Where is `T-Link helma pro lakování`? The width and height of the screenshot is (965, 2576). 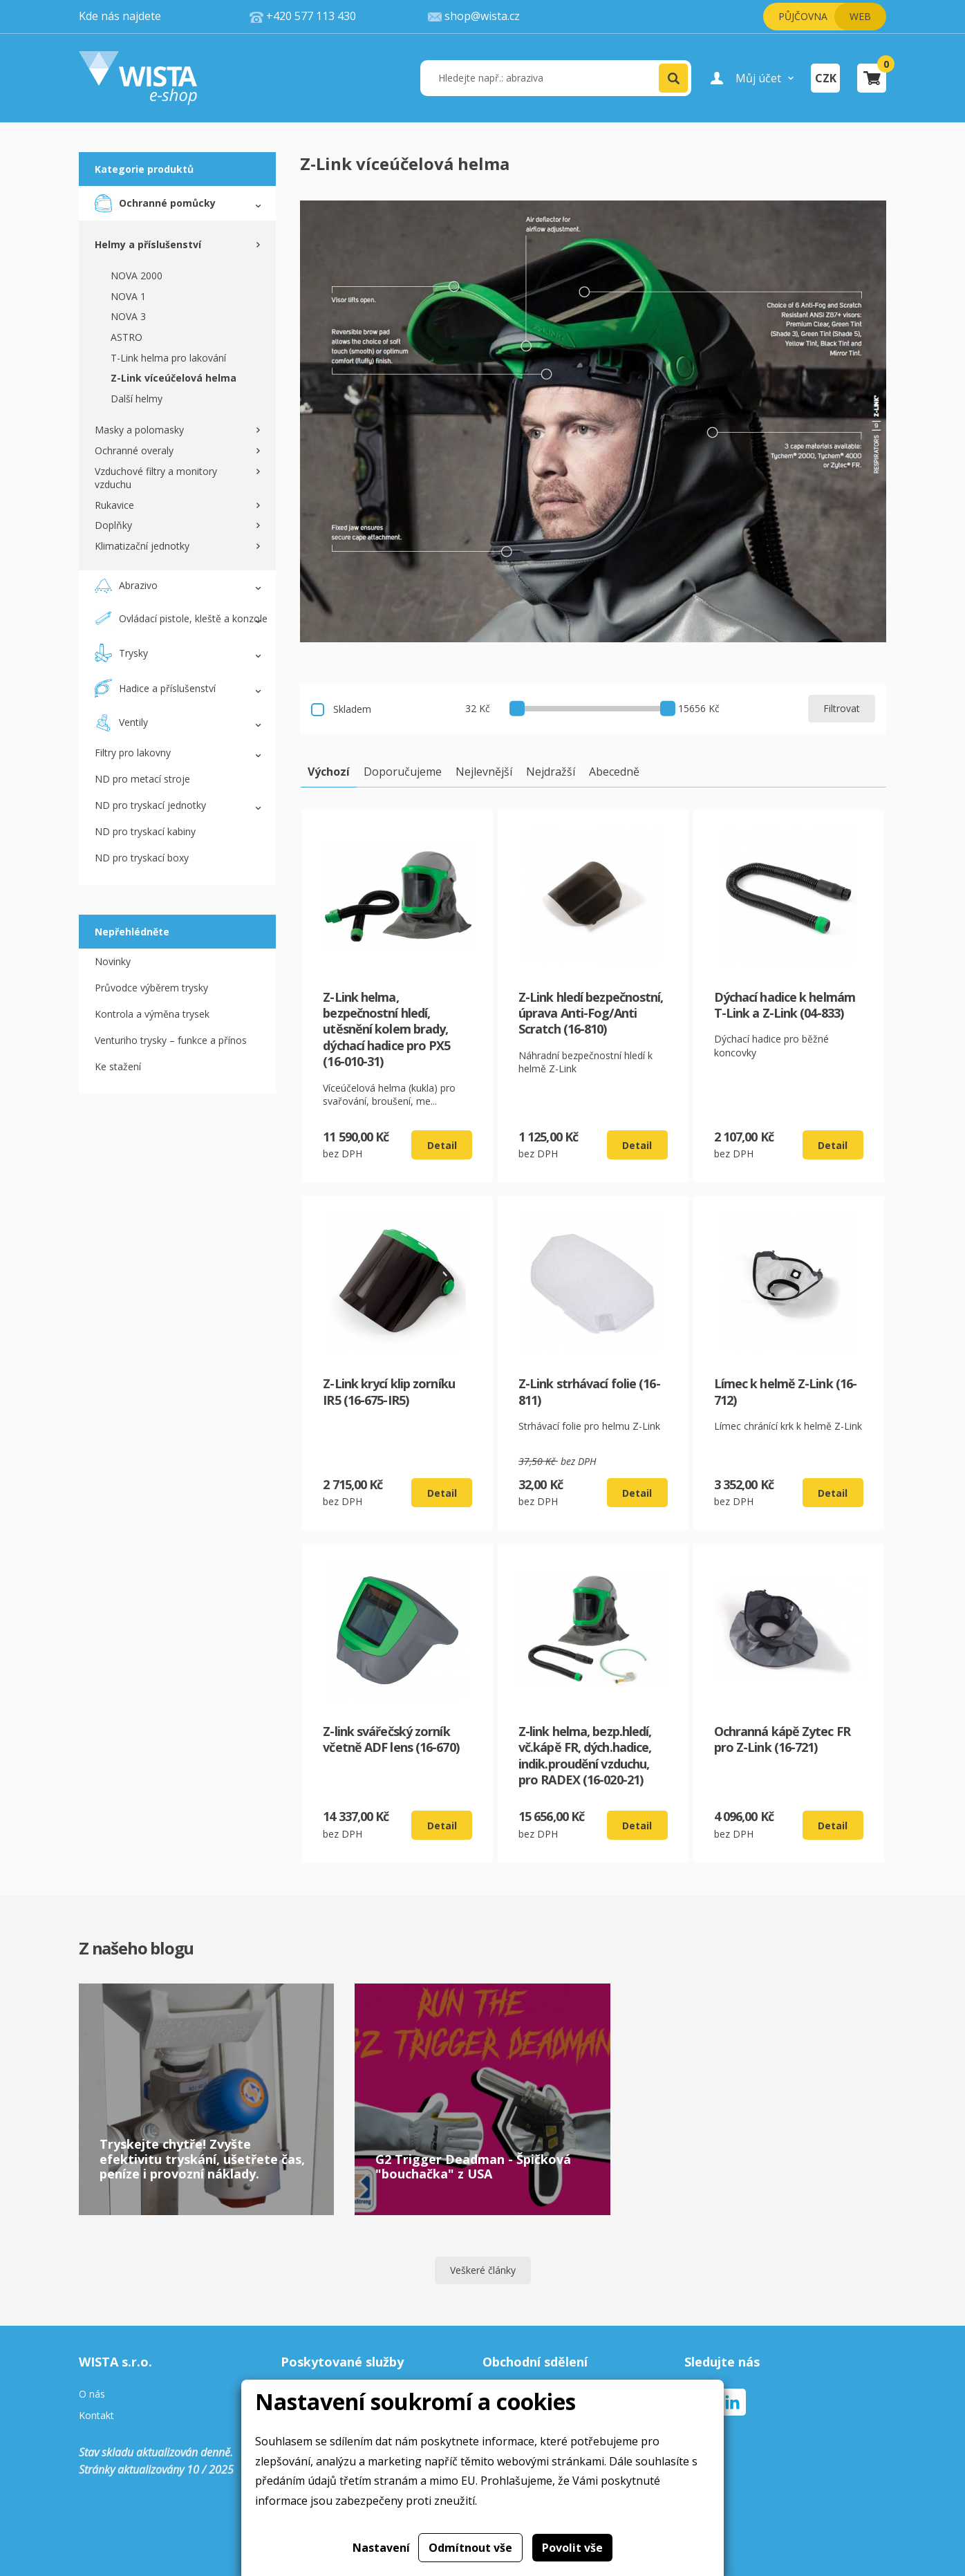
T-Link helma pro lakování is located at coordinates (168, 357).